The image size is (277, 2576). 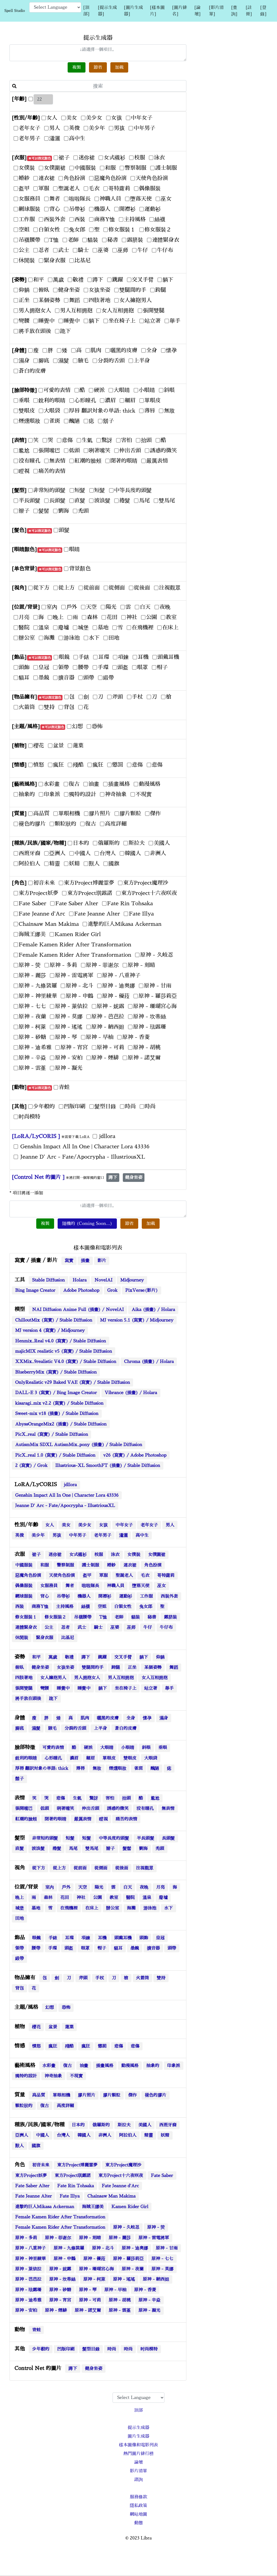 What do you see at coordinates (78, 1554) in the screenshot?
I see `女式襯衫` at bounding box center [78, 1554].